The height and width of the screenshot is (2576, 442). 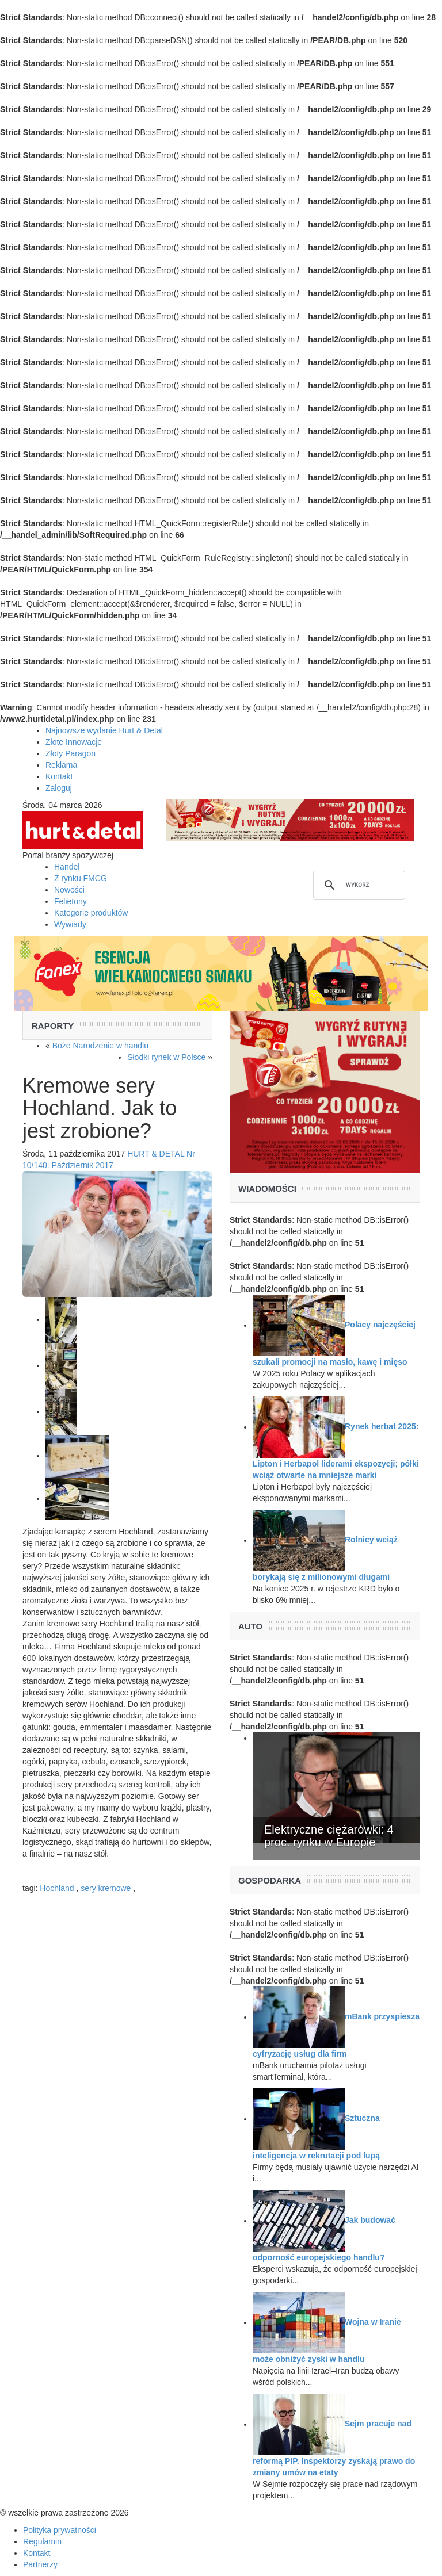 What do you see at coordinates (66, 866) in the screenshot?
I see `Handel` at bounding box center [66, 866].